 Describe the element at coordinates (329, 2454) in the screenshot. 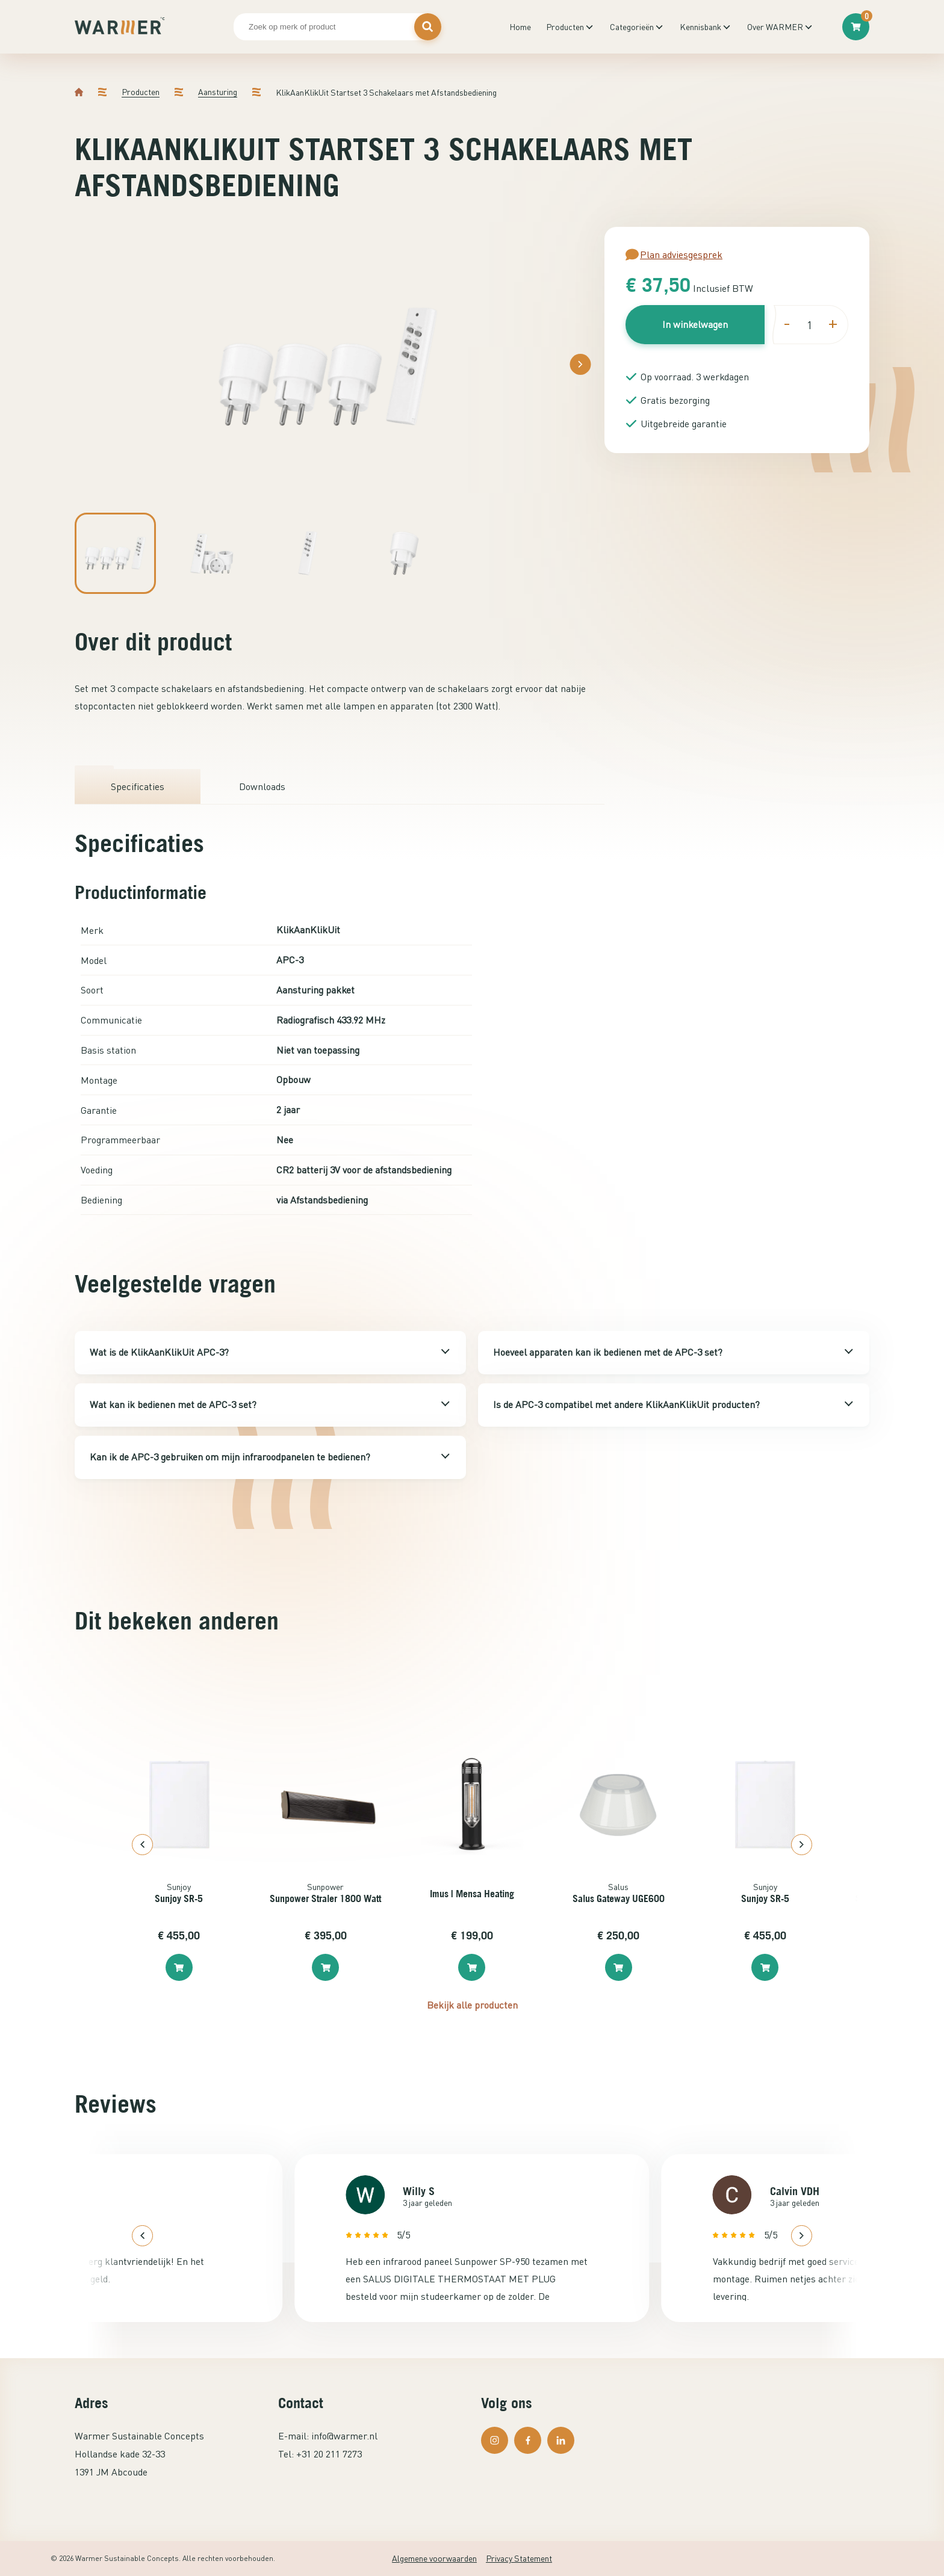

I see `+31 20 211 7273` at that location.